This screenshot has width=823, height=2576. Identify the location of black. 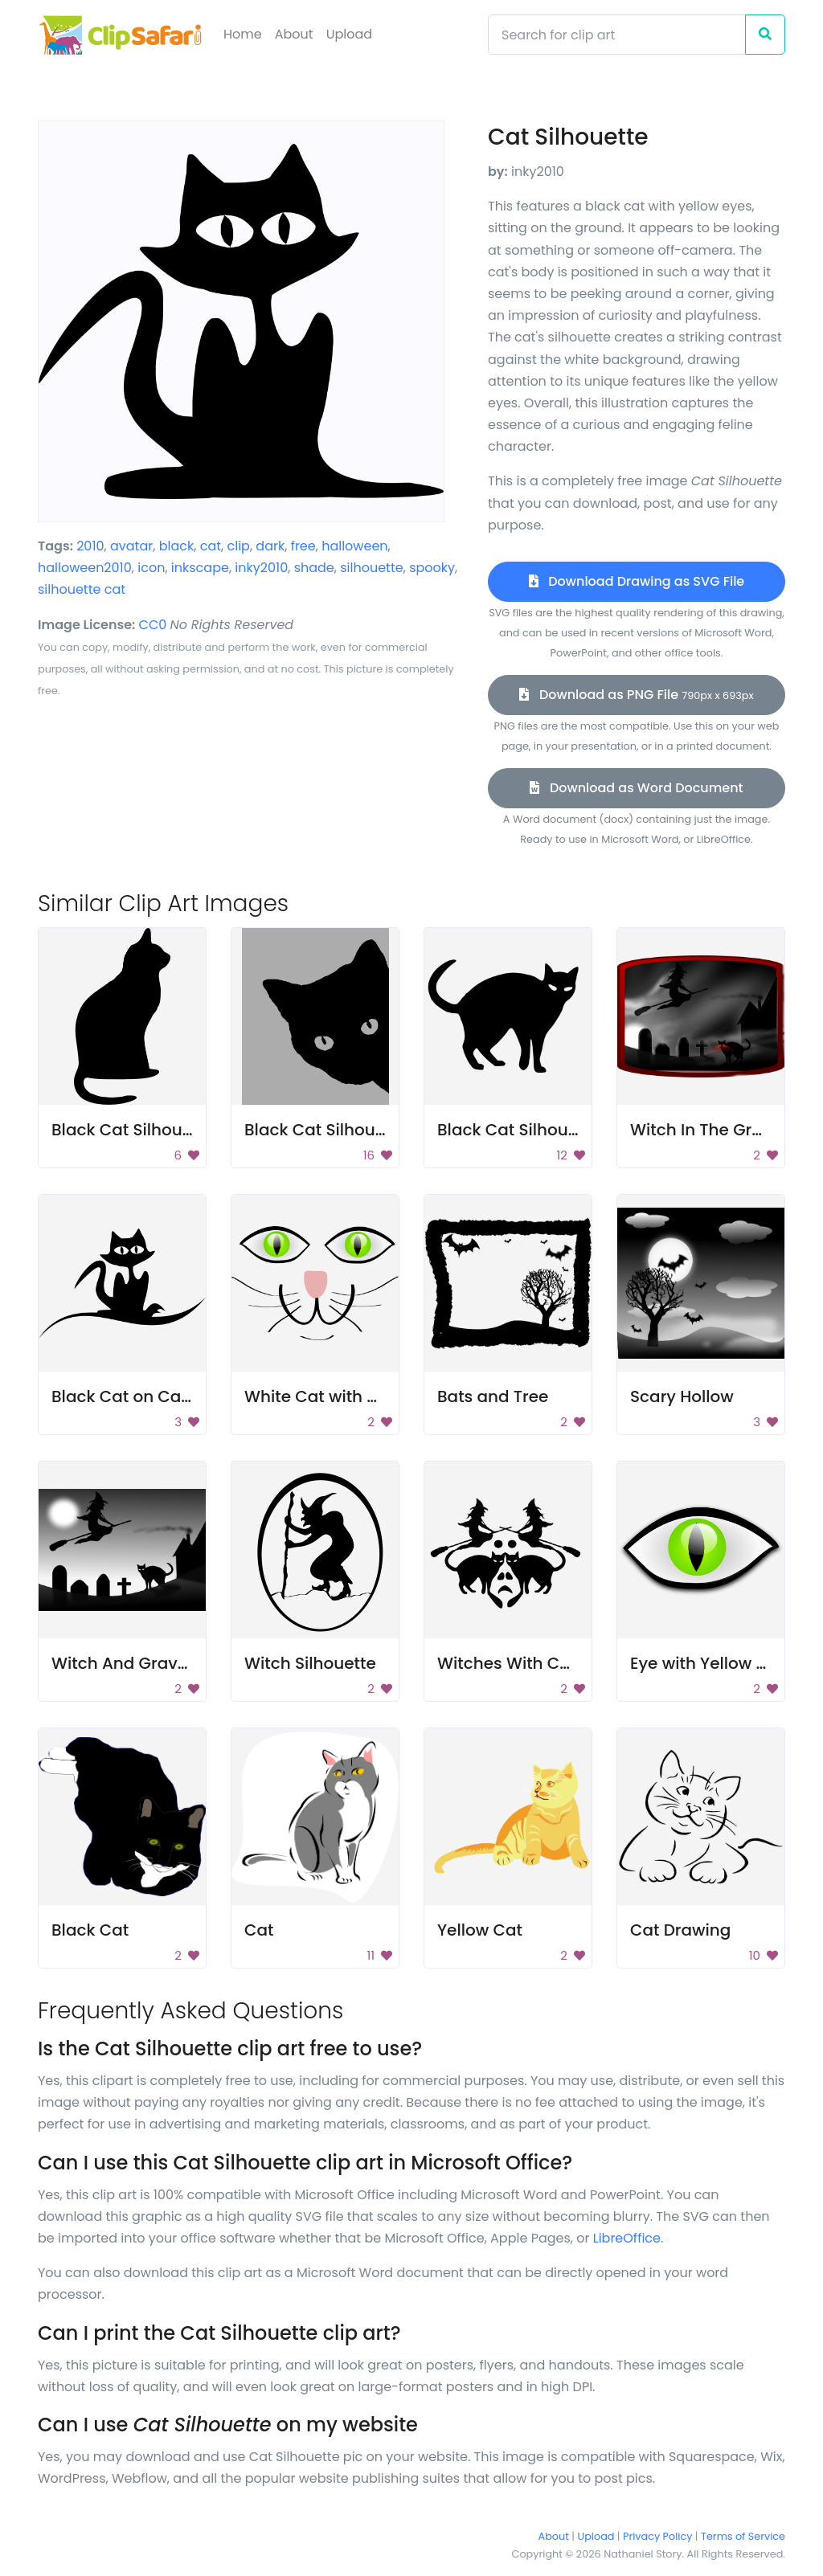
(176, 546).